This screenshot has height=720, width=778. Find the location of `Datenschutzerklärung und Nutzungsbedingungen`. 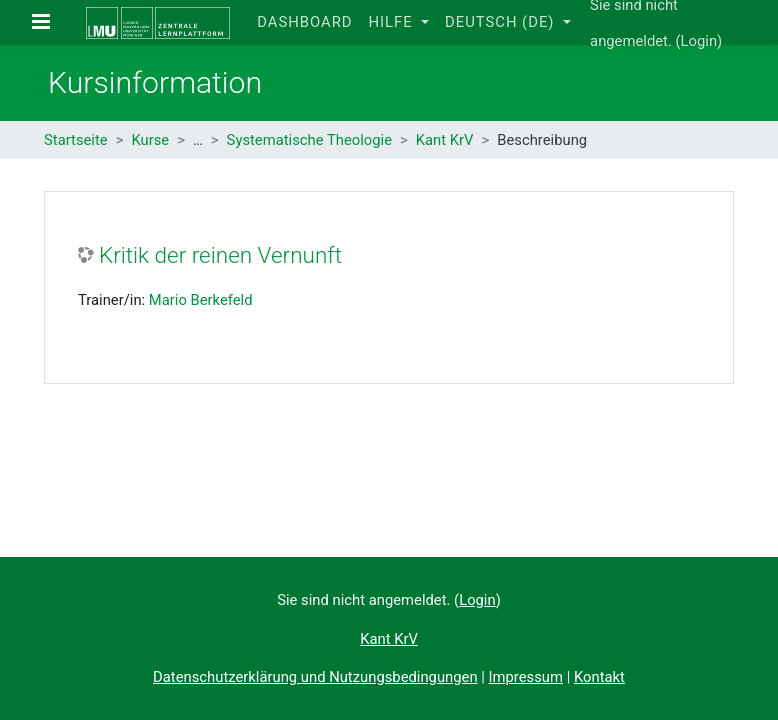

Datenschutzerklärung und Nutzungsbedingungen is located at coordinates (315, 677).